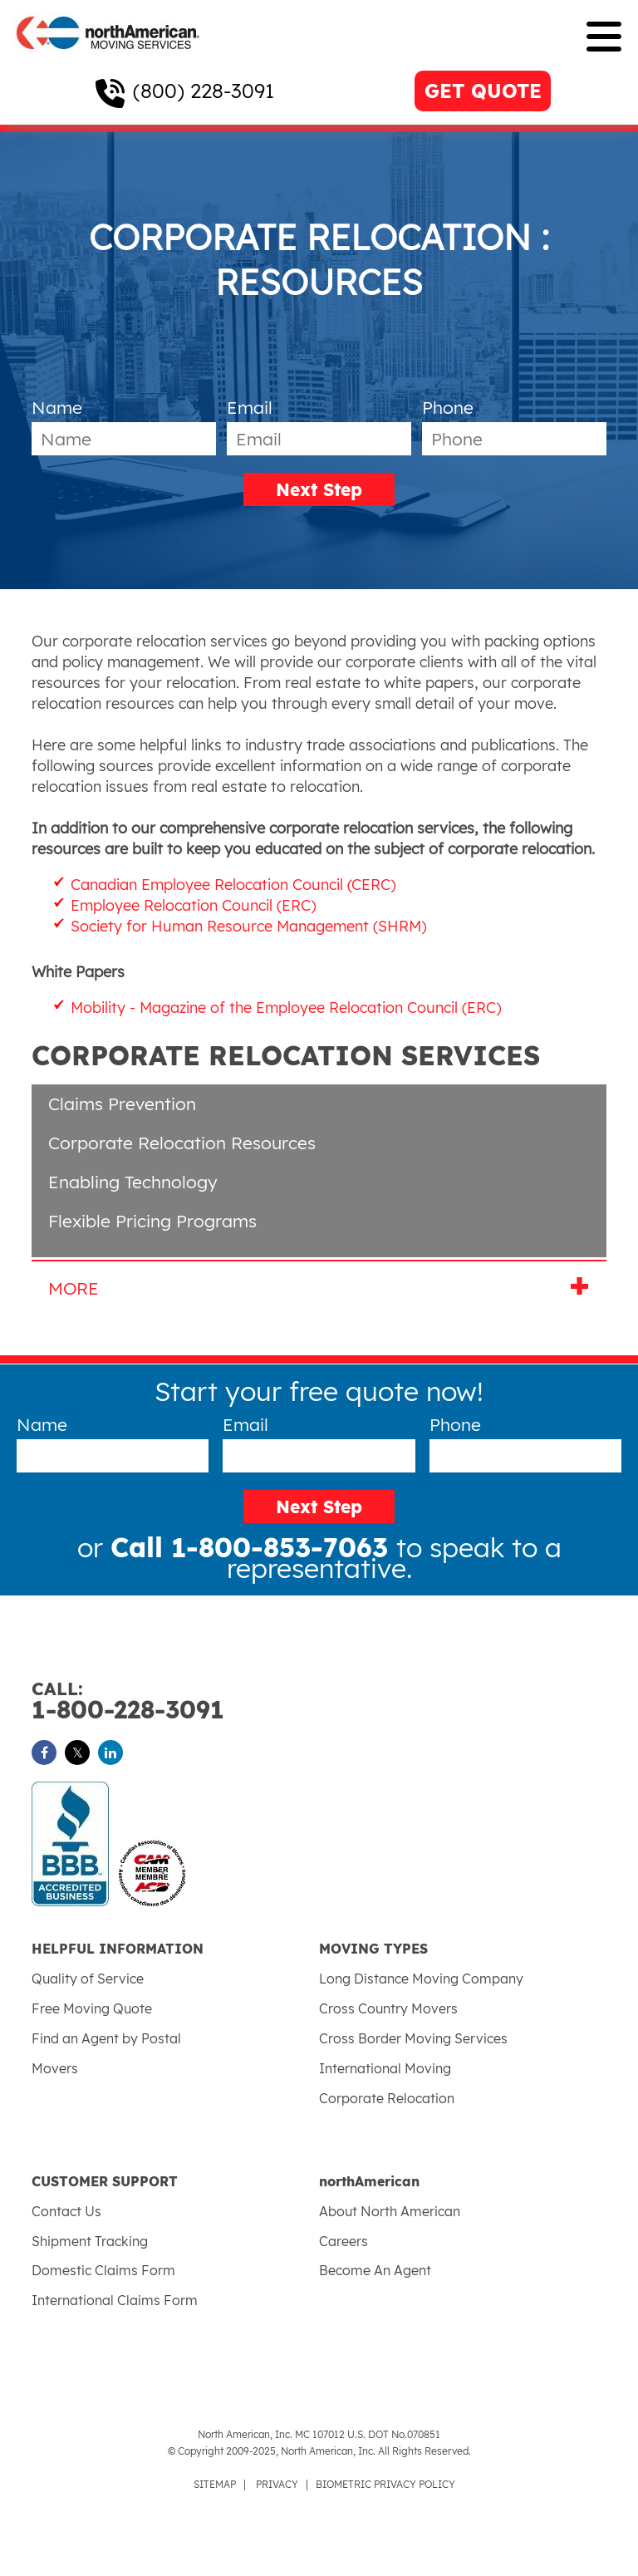  What do you see at coordinates (389, 2211) in the screenshot?
I see `About North American` at bounding box center [389, 2211].